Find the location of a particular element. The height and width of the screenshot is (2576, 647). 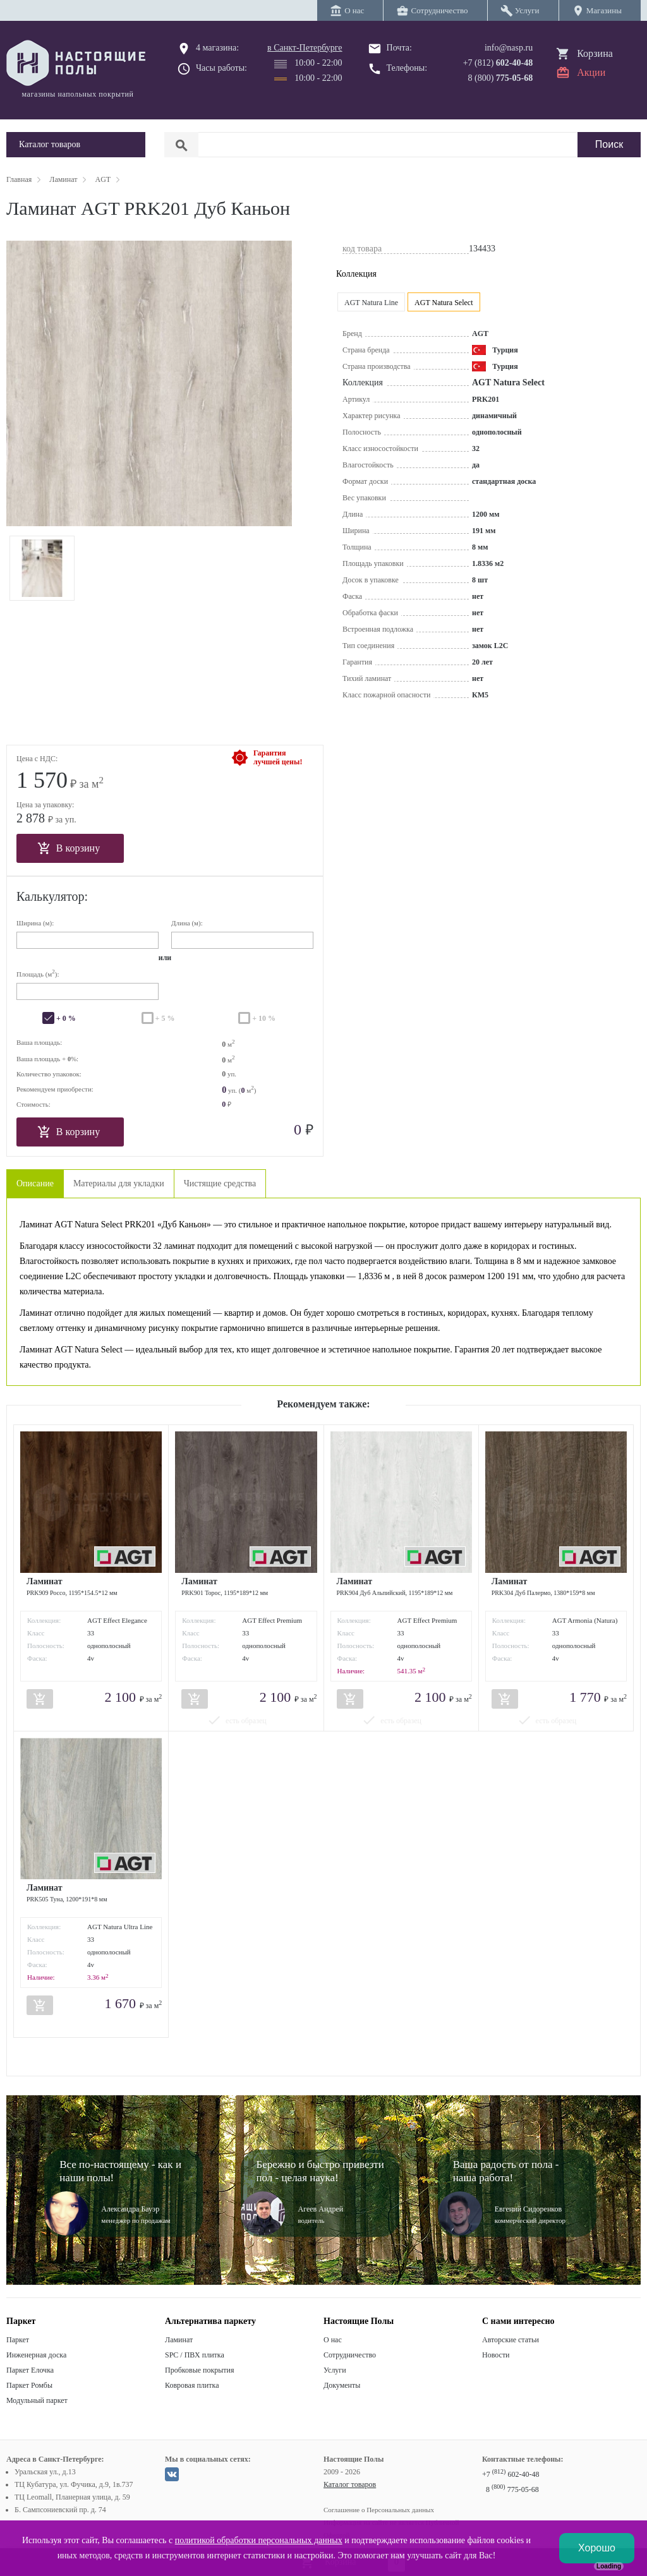

О нас is located at coordinates (333, 2339).